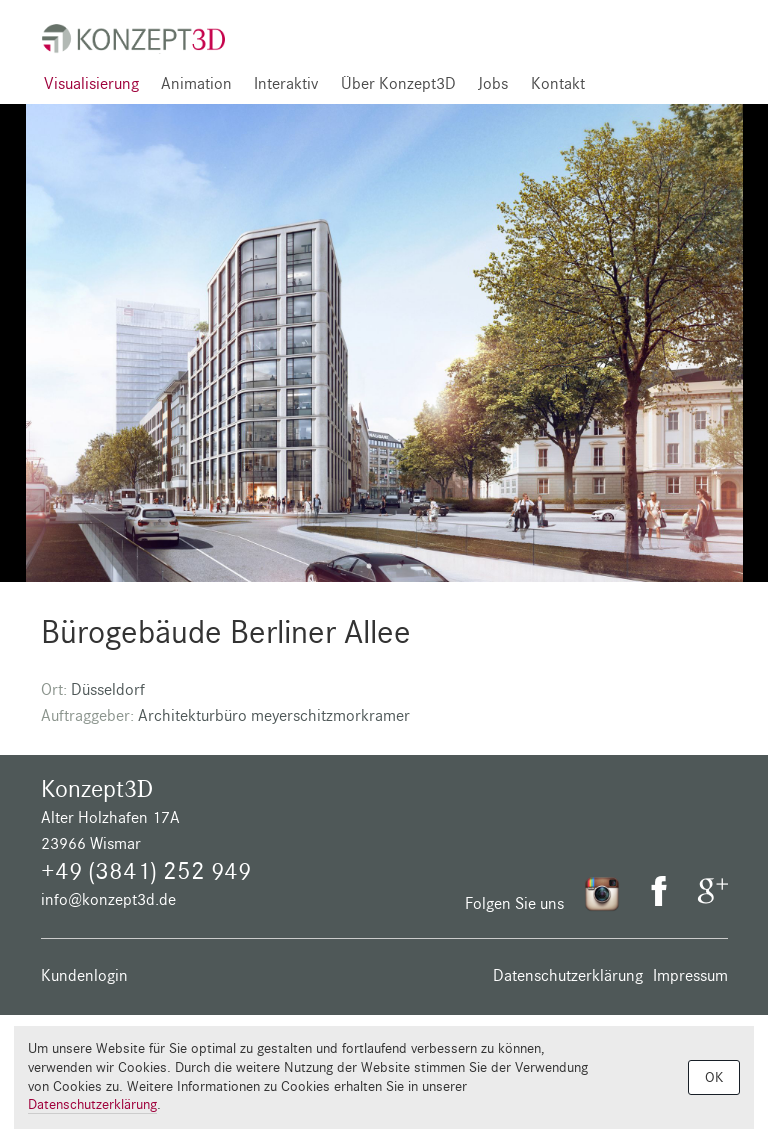  I want to click on OK, so click(714, 1077).